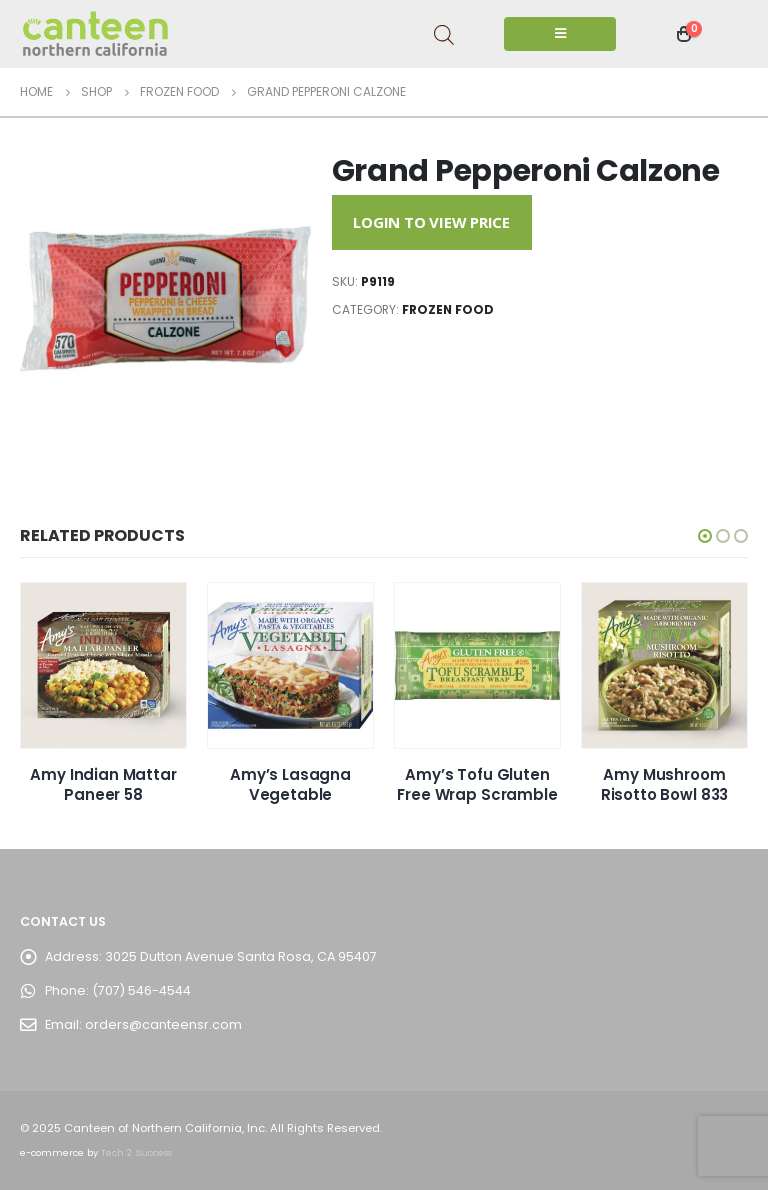 The image size is (768, 1190). What do you see at coordinates (163, 1024) in the screenshot?
I see `orders@canteensr.com` at bounding box center [163, 1024].